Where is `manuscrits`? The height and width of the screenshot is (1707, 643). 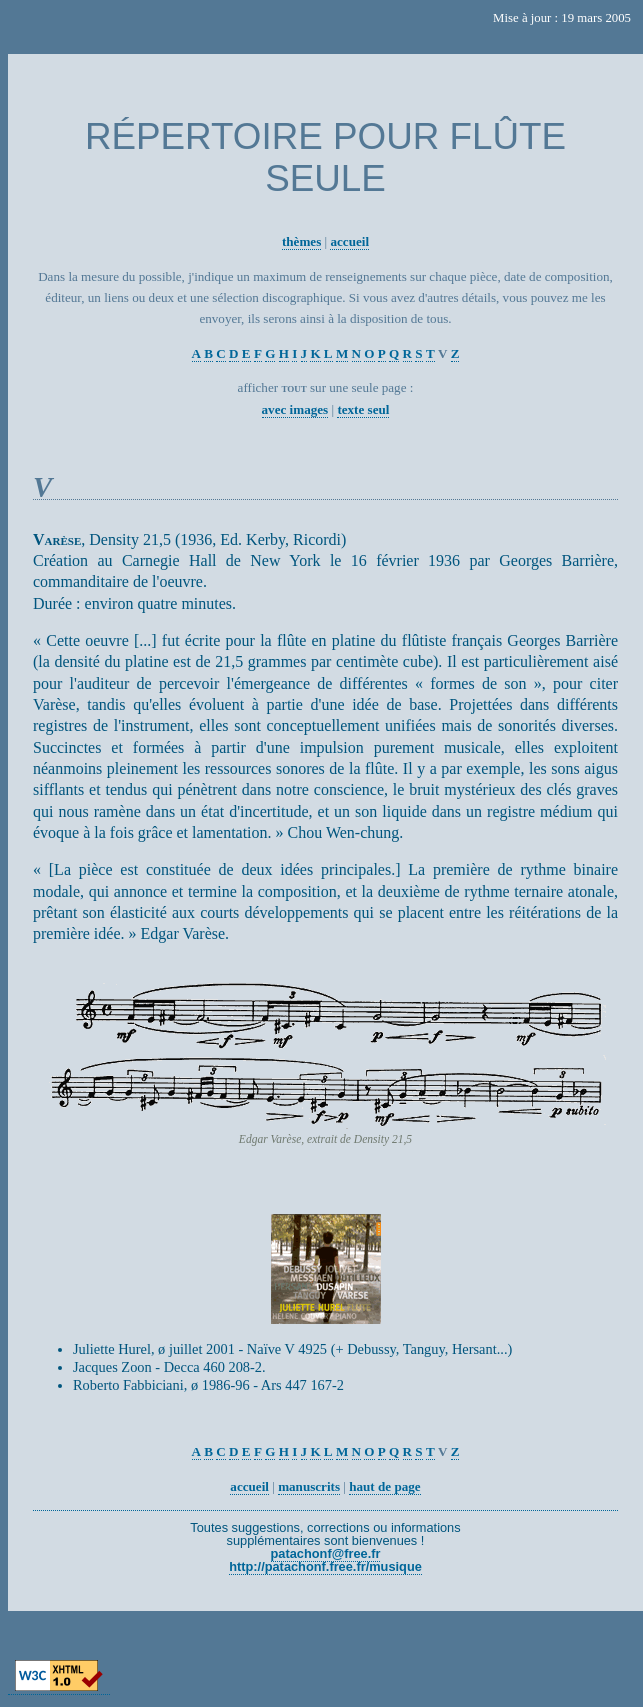
manuscrits is located at coordinates (309, 1486).